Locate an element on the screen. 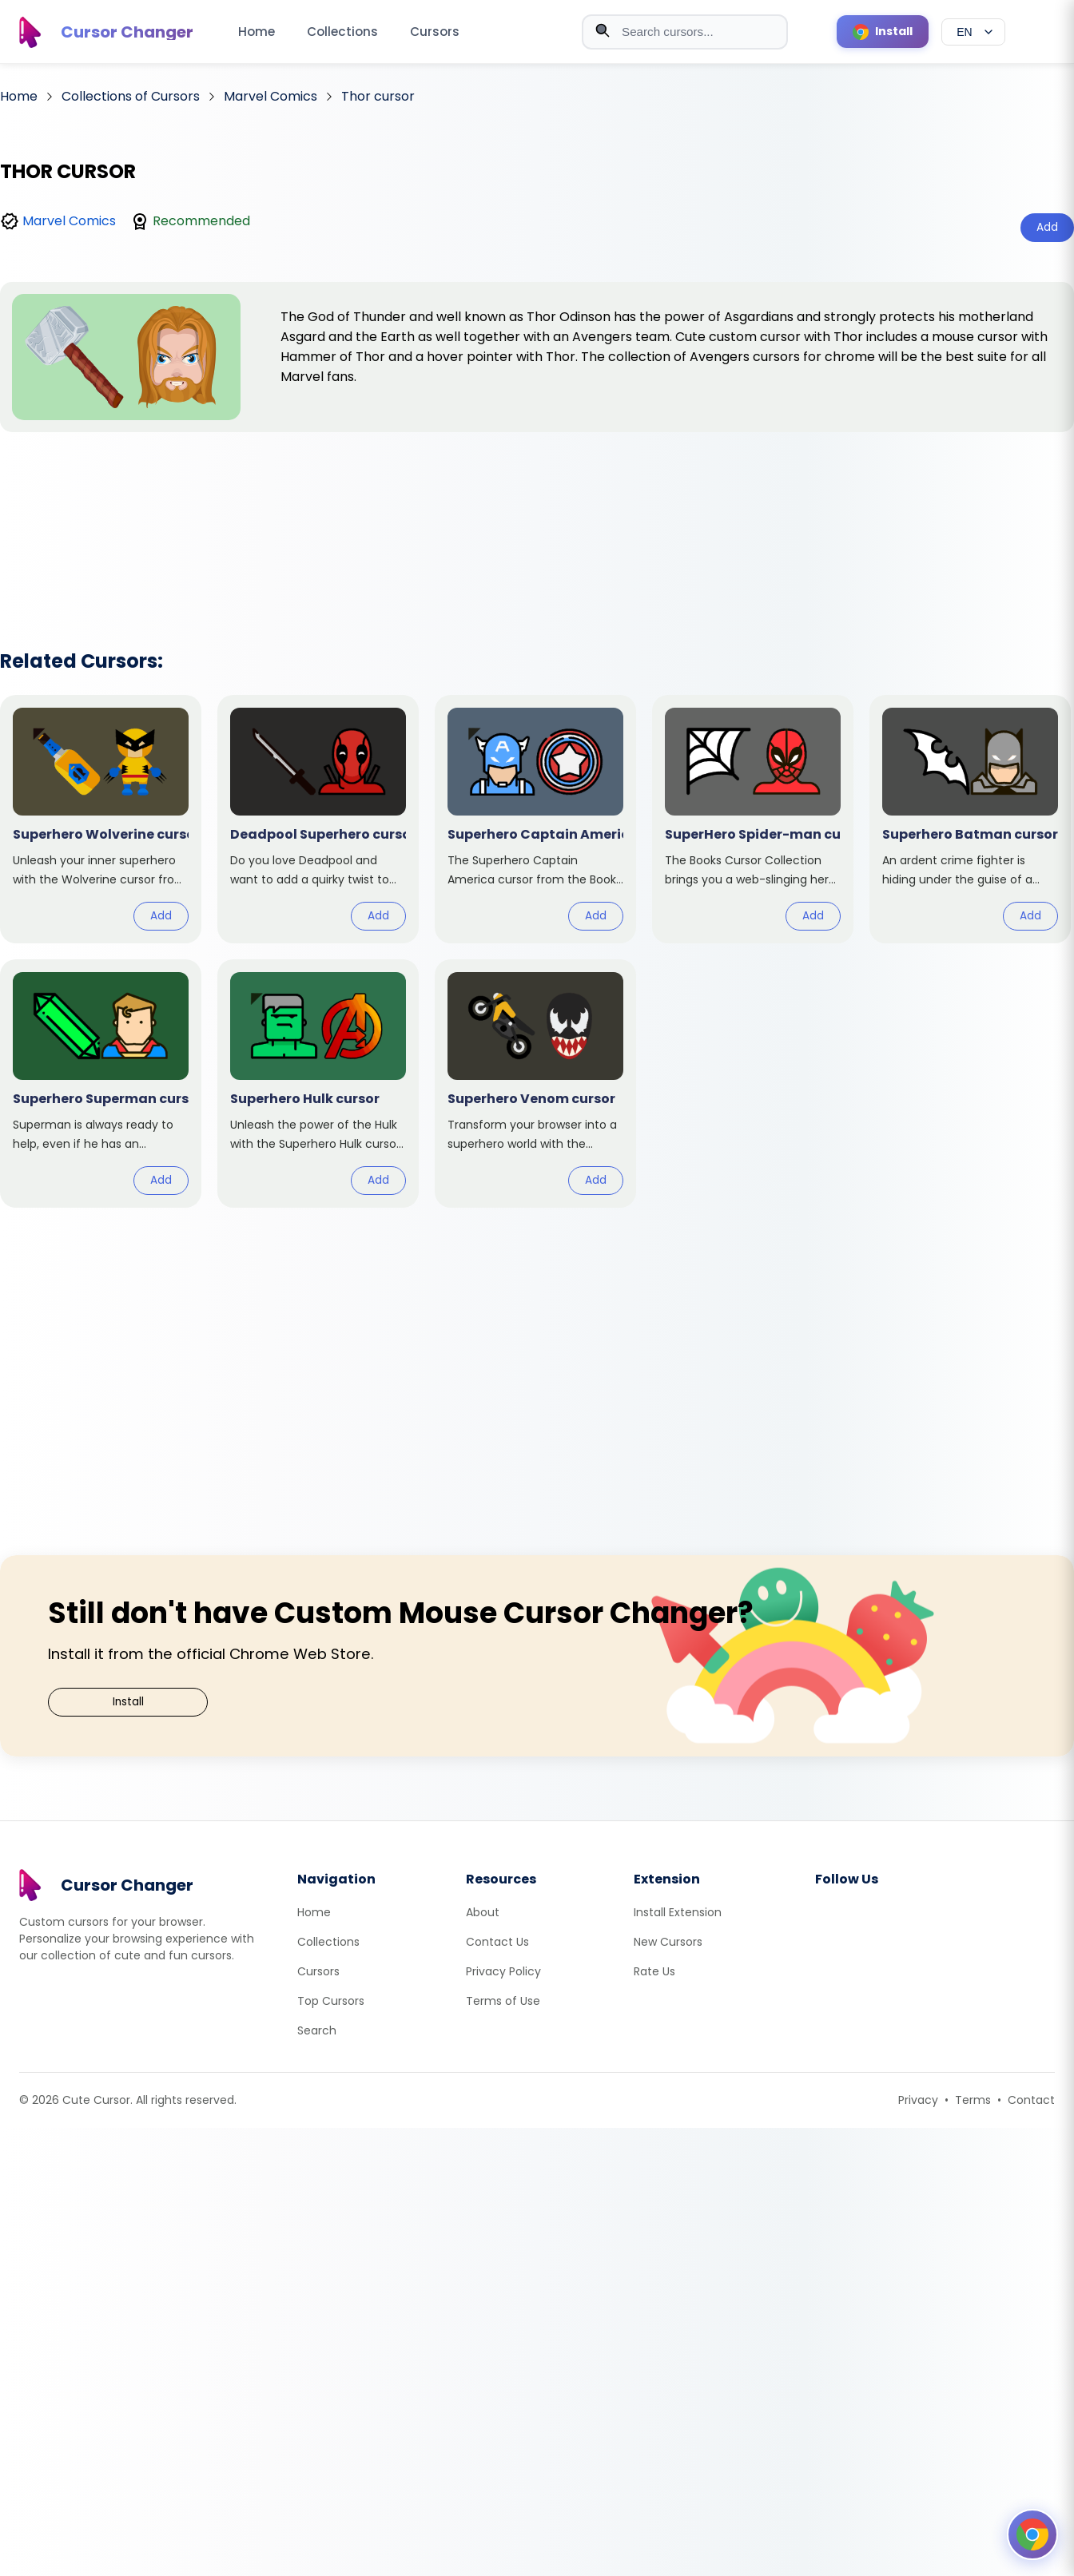 The width and height of the screenshot is (1074, 2576). Search is located at coordinates (316, 2030).